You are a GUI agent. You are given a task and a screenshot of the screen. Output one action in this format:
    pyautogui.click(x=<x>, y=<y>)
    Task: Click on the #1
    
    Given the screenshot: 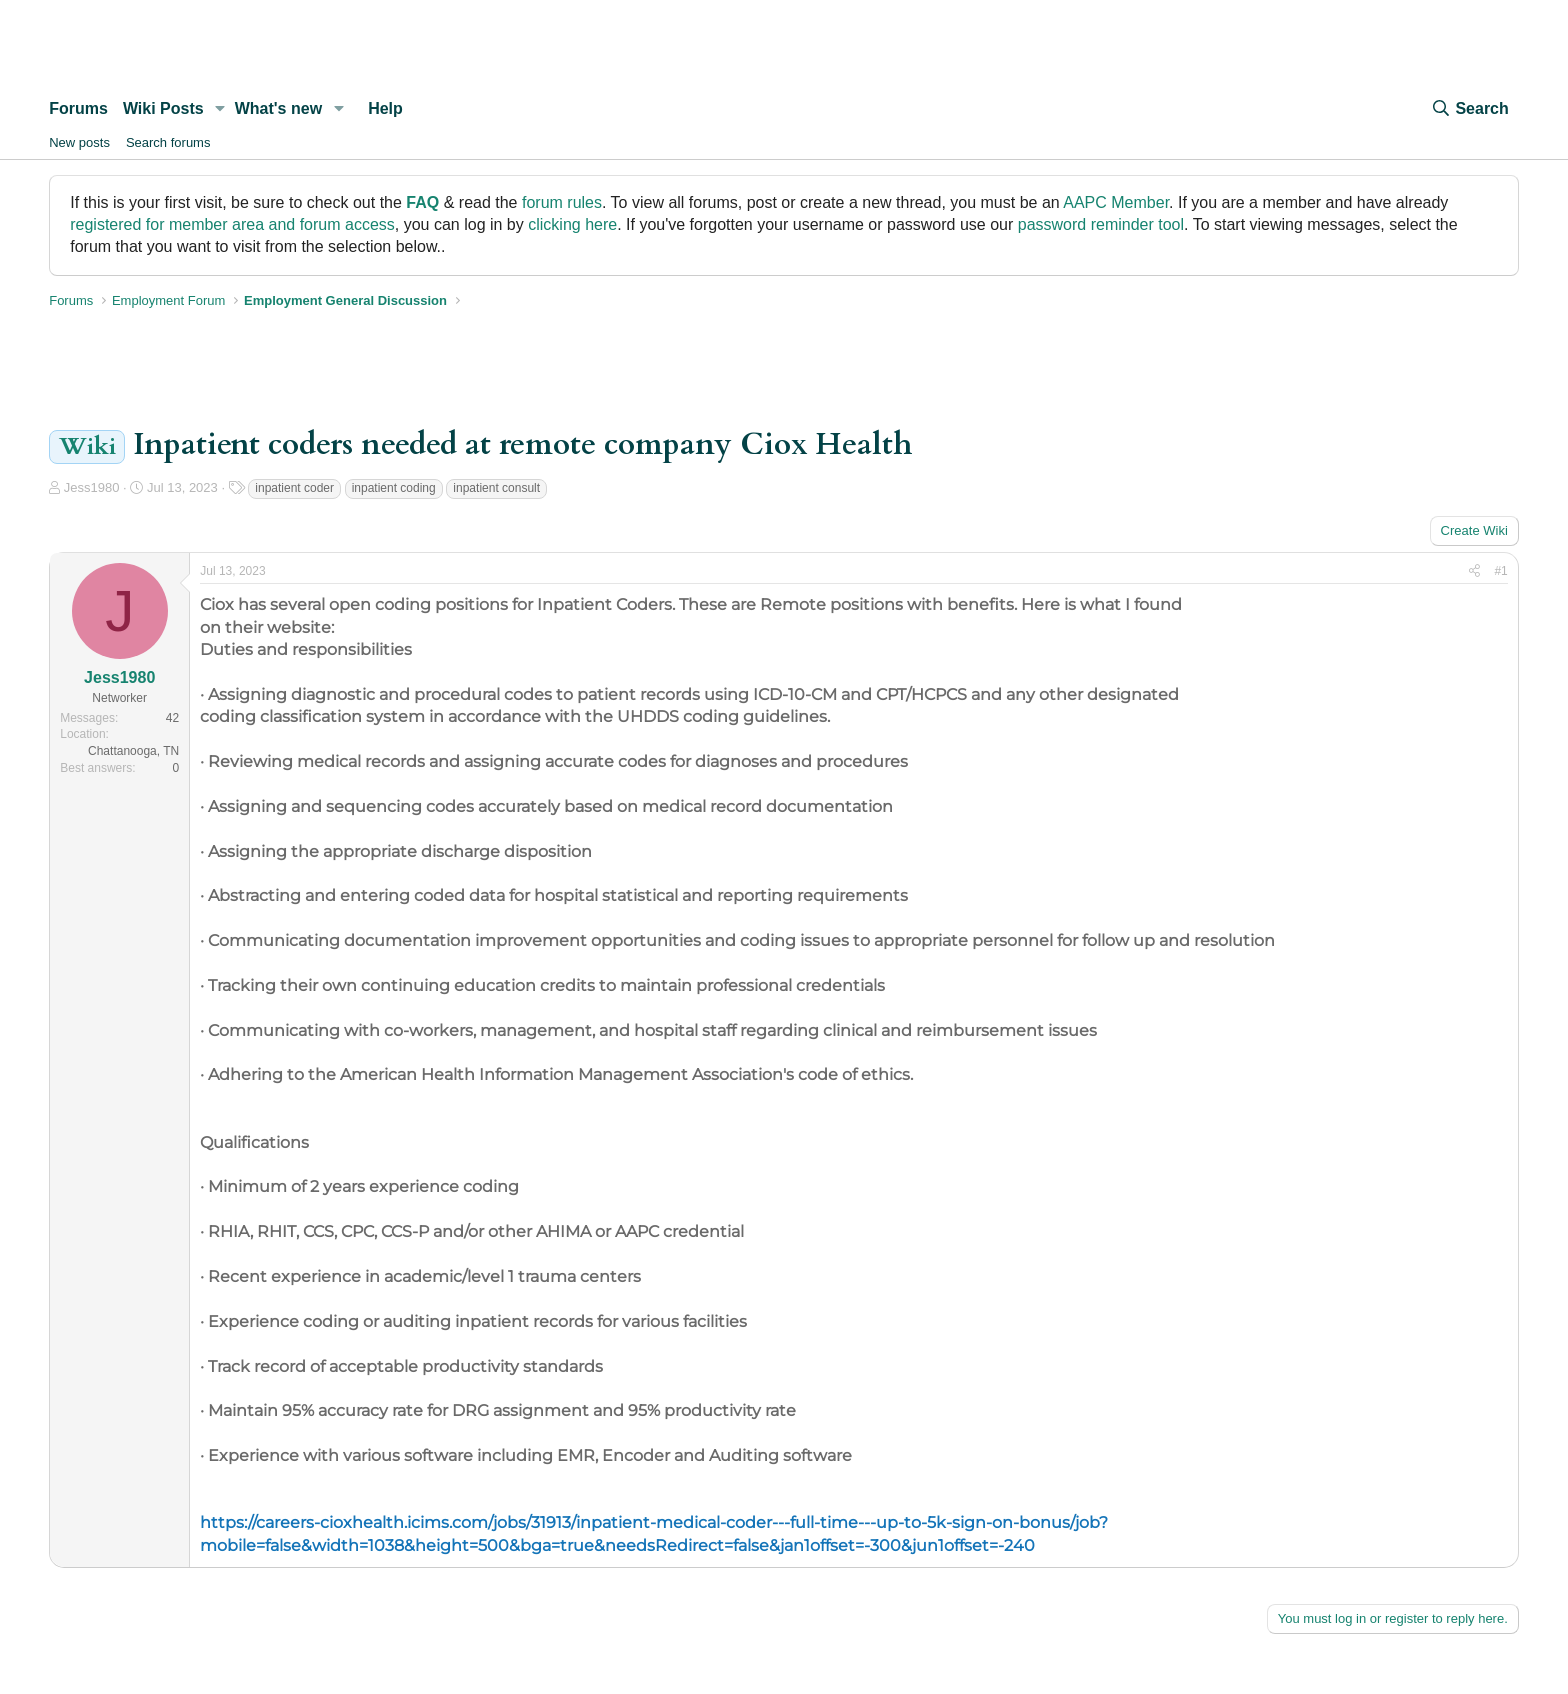 What is the action you would take?
    pyautogui.click(x=1500, y=571)
    